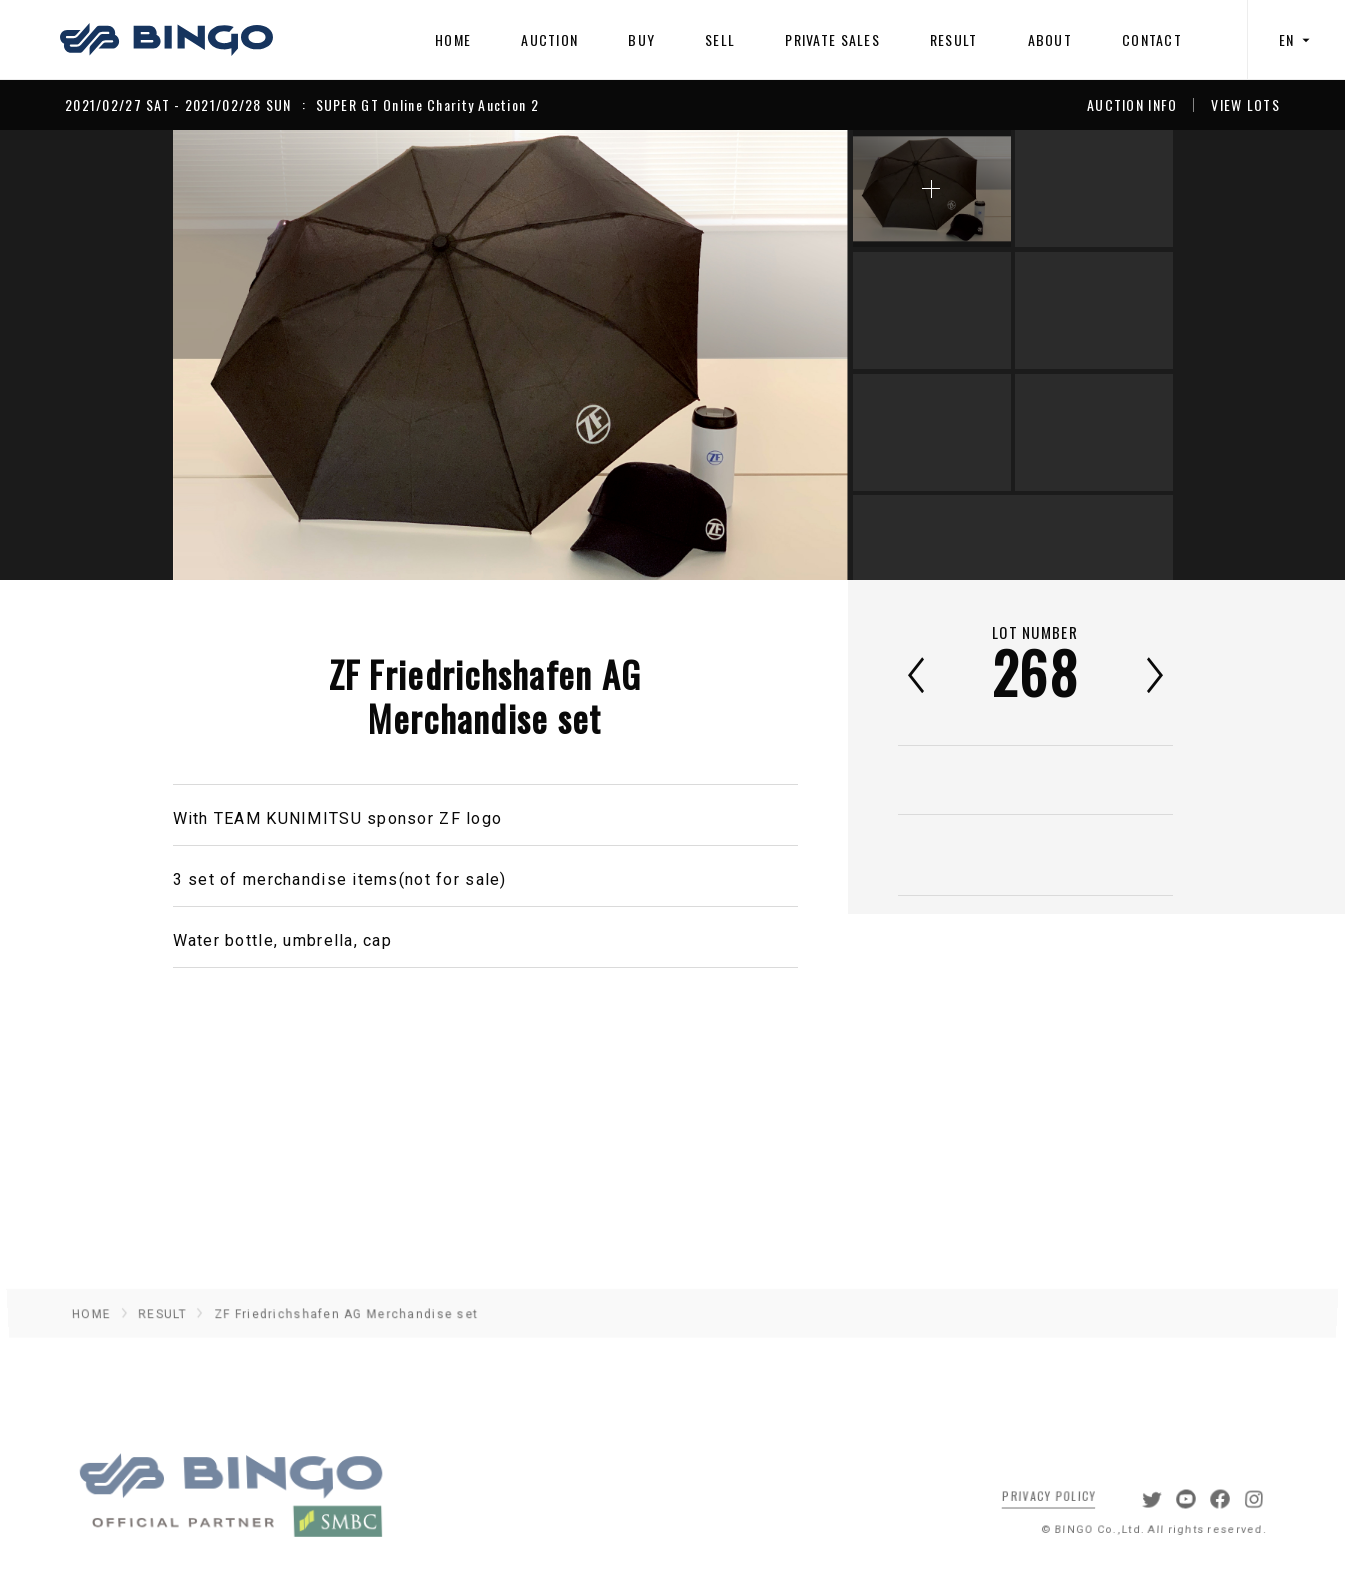 This screenshot has width=1345, height=1590. Describe the element at coordinates (549, 39) in the screenshot. I see `AUCTION` at that location.